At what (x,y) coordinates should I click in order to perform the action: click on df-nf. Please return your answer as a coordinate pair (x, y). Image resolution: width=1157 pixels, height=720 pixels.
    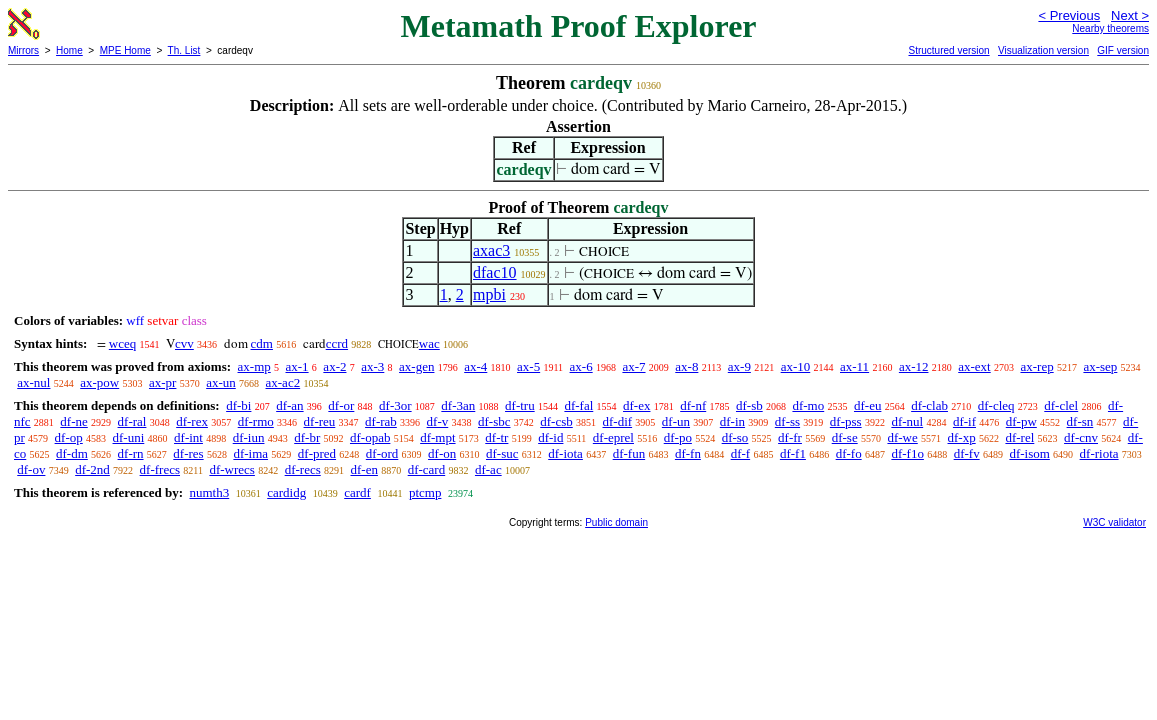
    Looking at the image, I should click on (693, 405).